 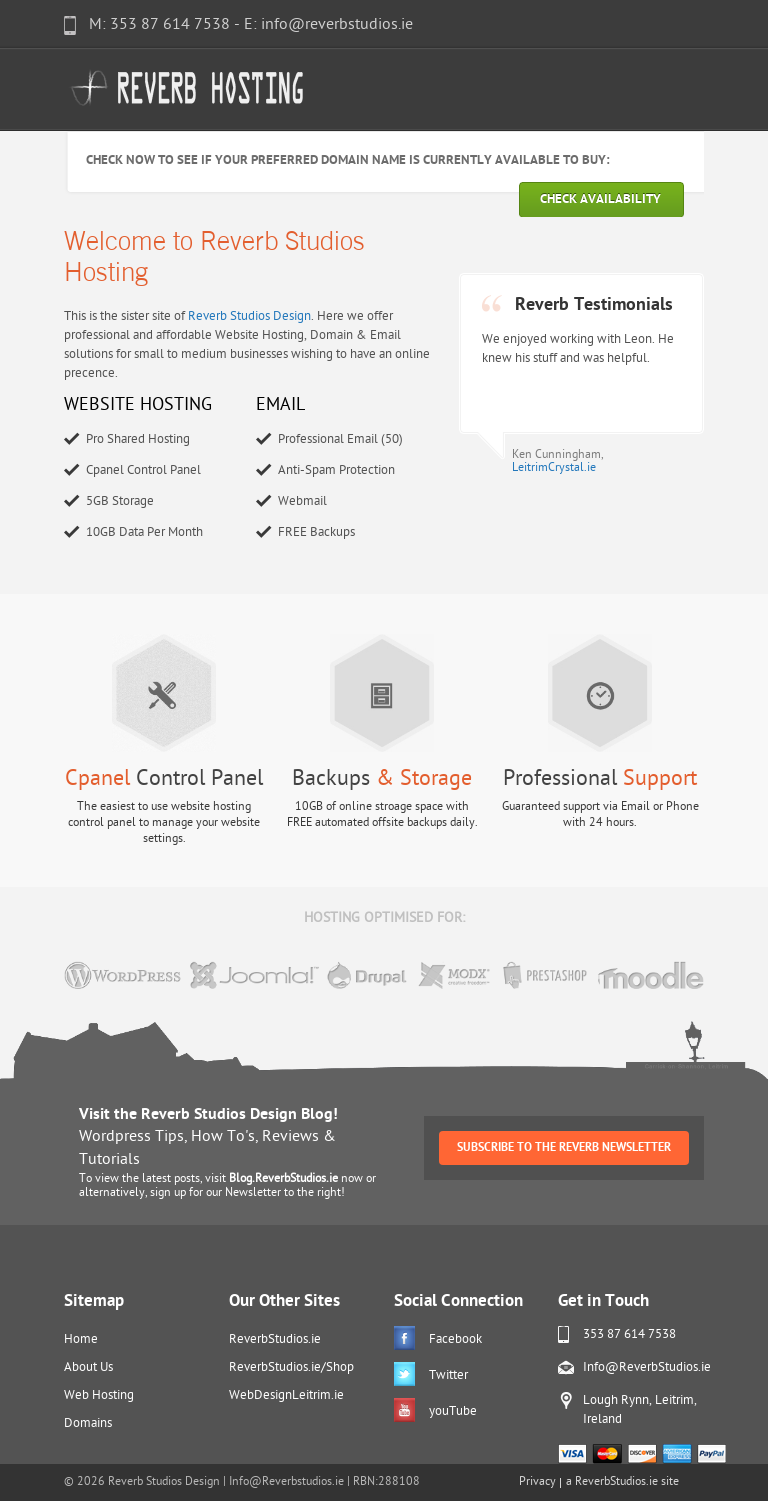 I want to click on Domains, so click(x=88, y=1423).